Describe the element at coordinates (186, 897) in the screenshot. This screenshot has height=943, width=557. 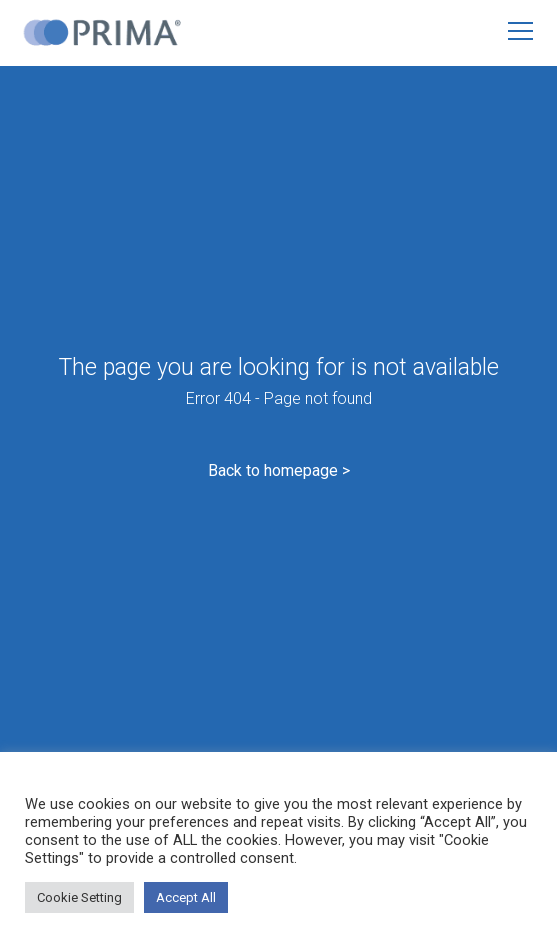
I see `Accept All [button]` at that location.